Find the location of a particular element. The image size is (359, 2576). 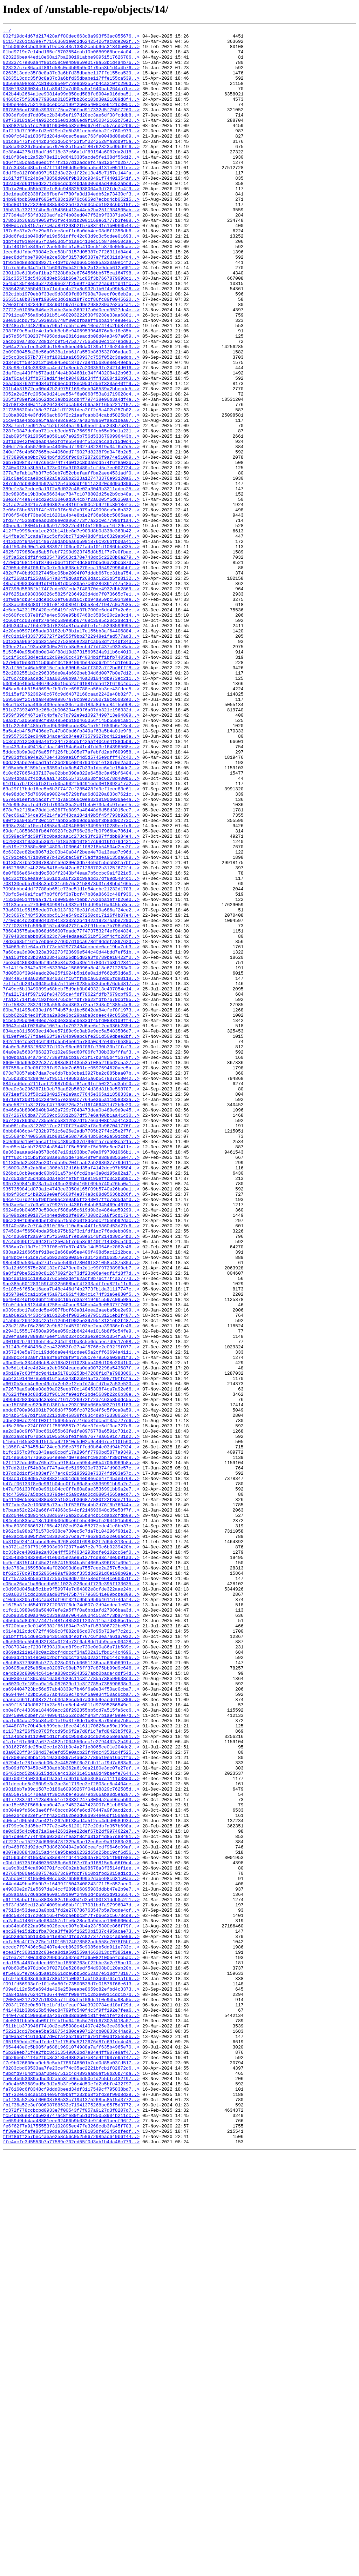

d9f772837617128d89e51ef3333f247a3004a2de96c5b93..> is located at coordinates (71, 2154).